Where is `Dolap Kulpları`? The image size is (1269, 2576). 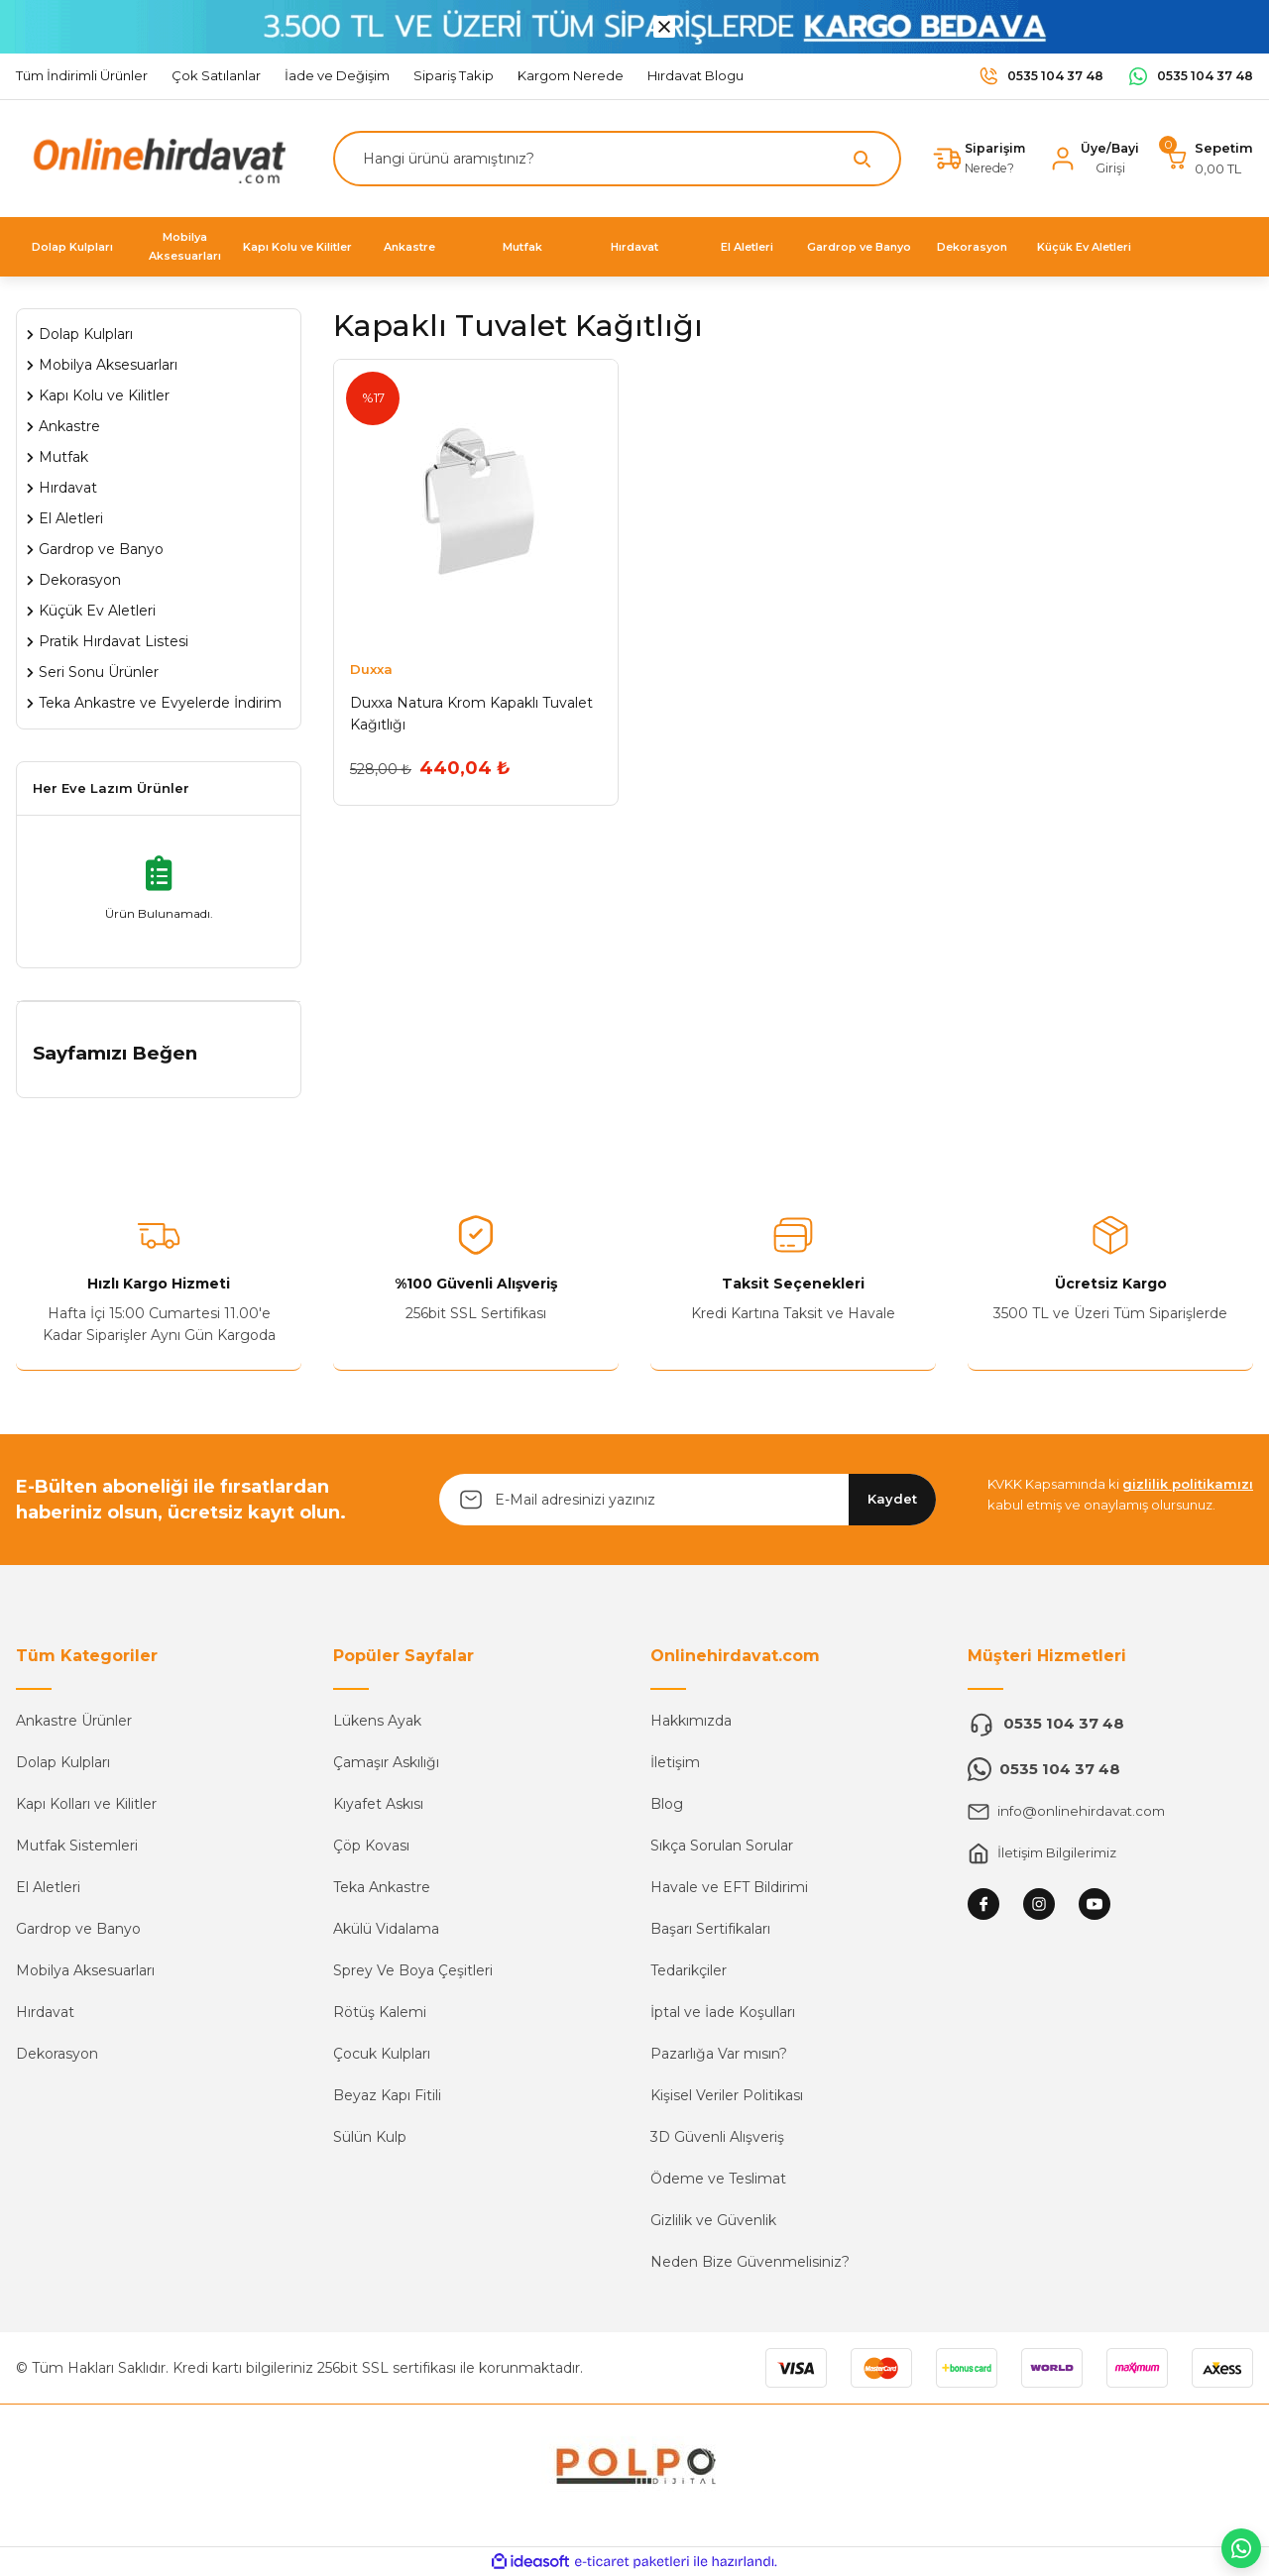 Dolap Kulpları is located at coordinates (63, 1762).